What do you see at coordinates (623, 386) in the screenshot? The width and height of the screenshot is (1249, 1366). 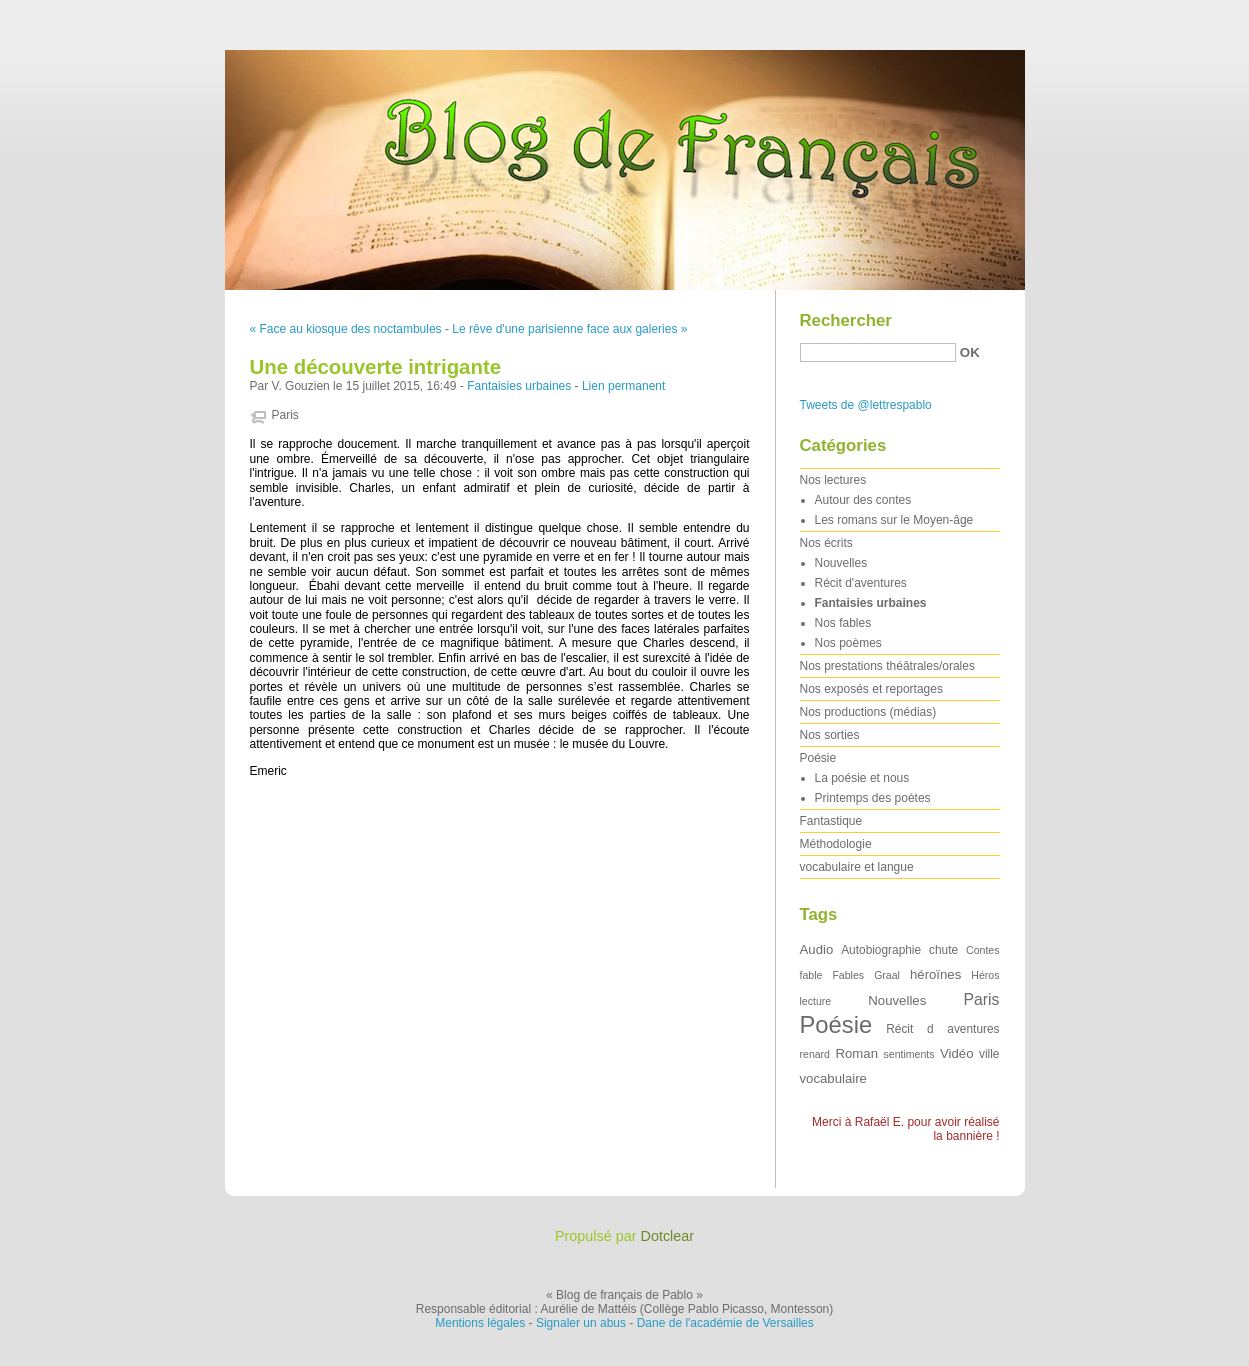 I see `Lien permanent` at bounding box center [623, 386].